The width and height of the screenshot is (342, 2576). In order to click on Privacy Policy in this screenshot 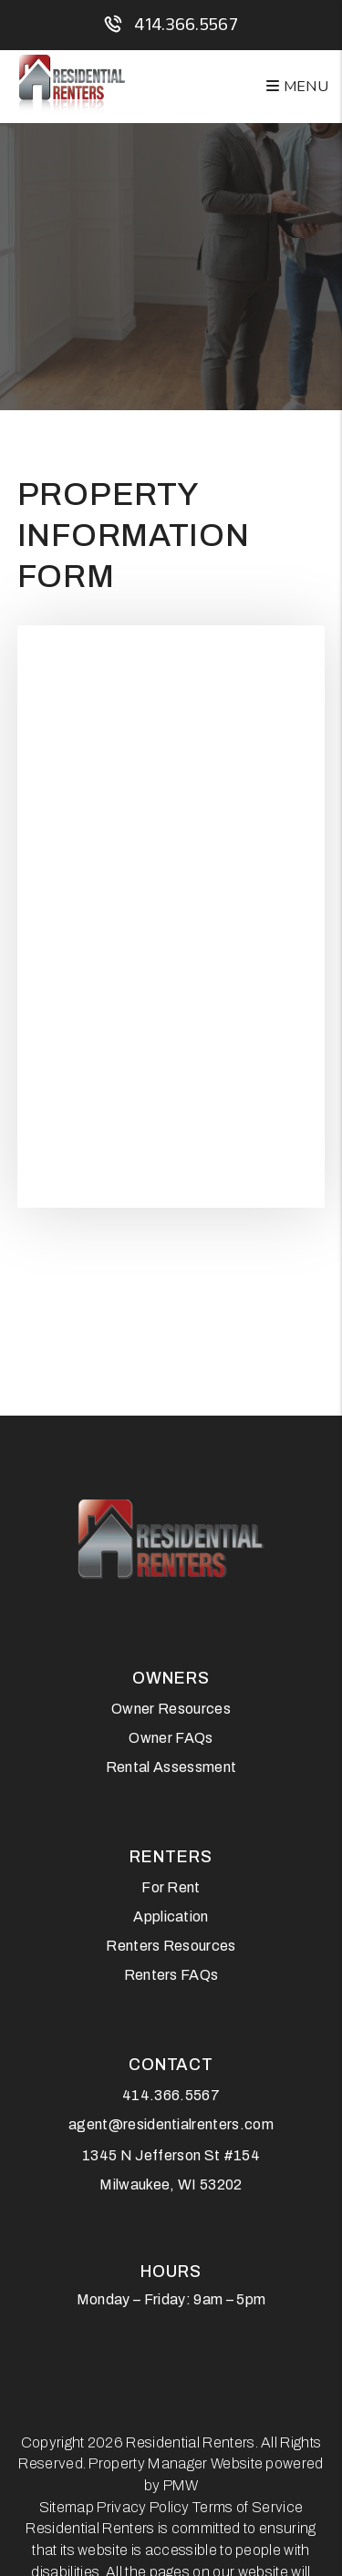, I will do `click(143, 2507)`.